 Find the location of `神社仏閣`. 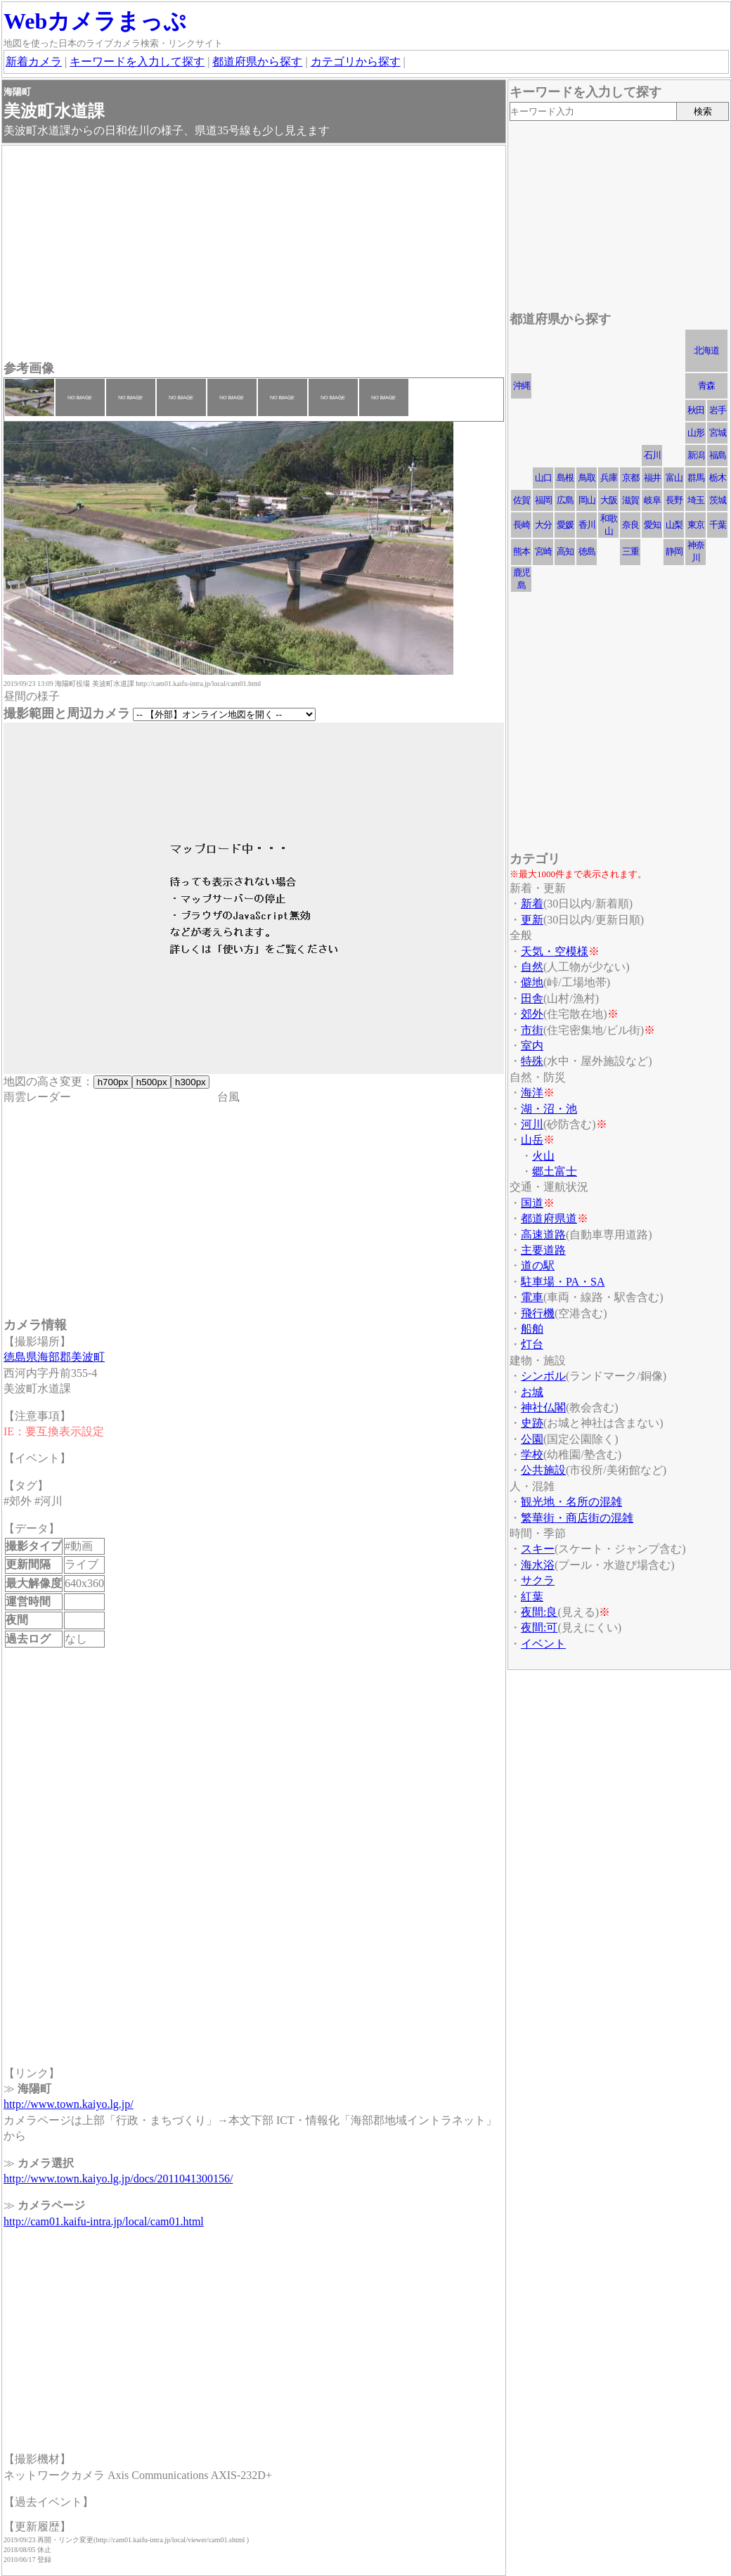

神社仏閣 is located at coordinates (543, 1407).